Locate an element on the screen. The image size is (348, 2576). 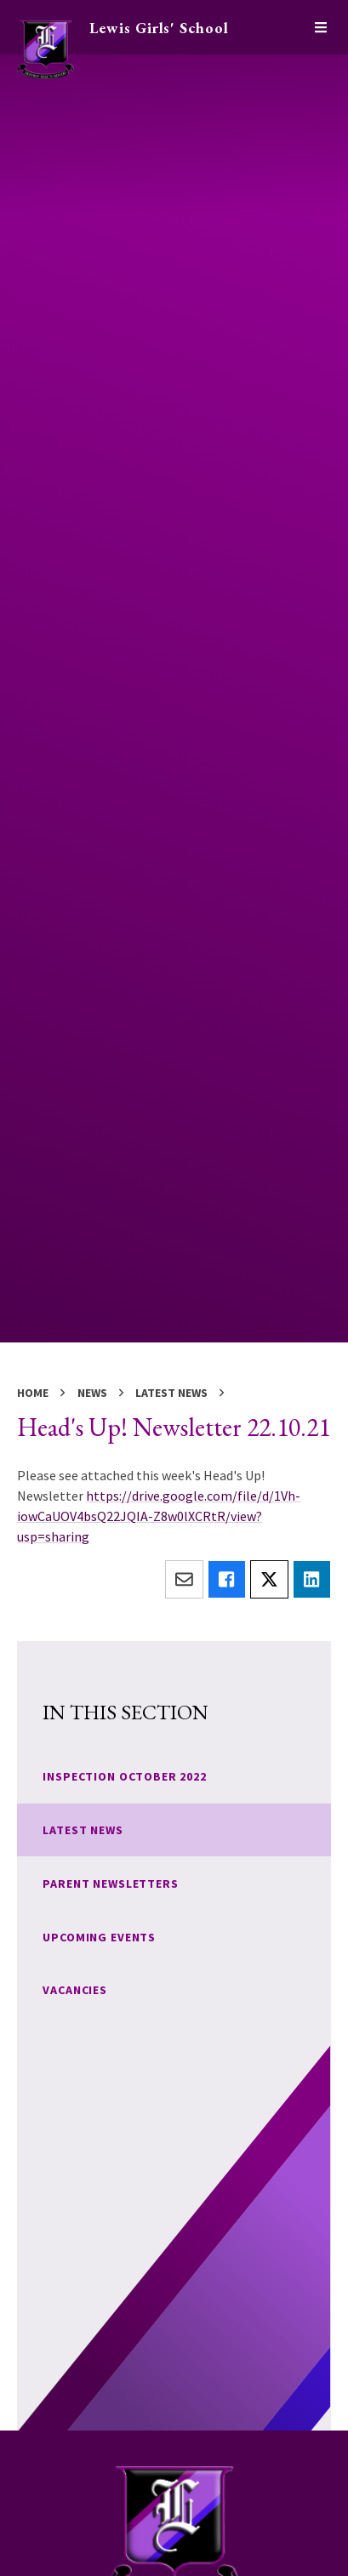
News is located at coordinates (92, 1392).